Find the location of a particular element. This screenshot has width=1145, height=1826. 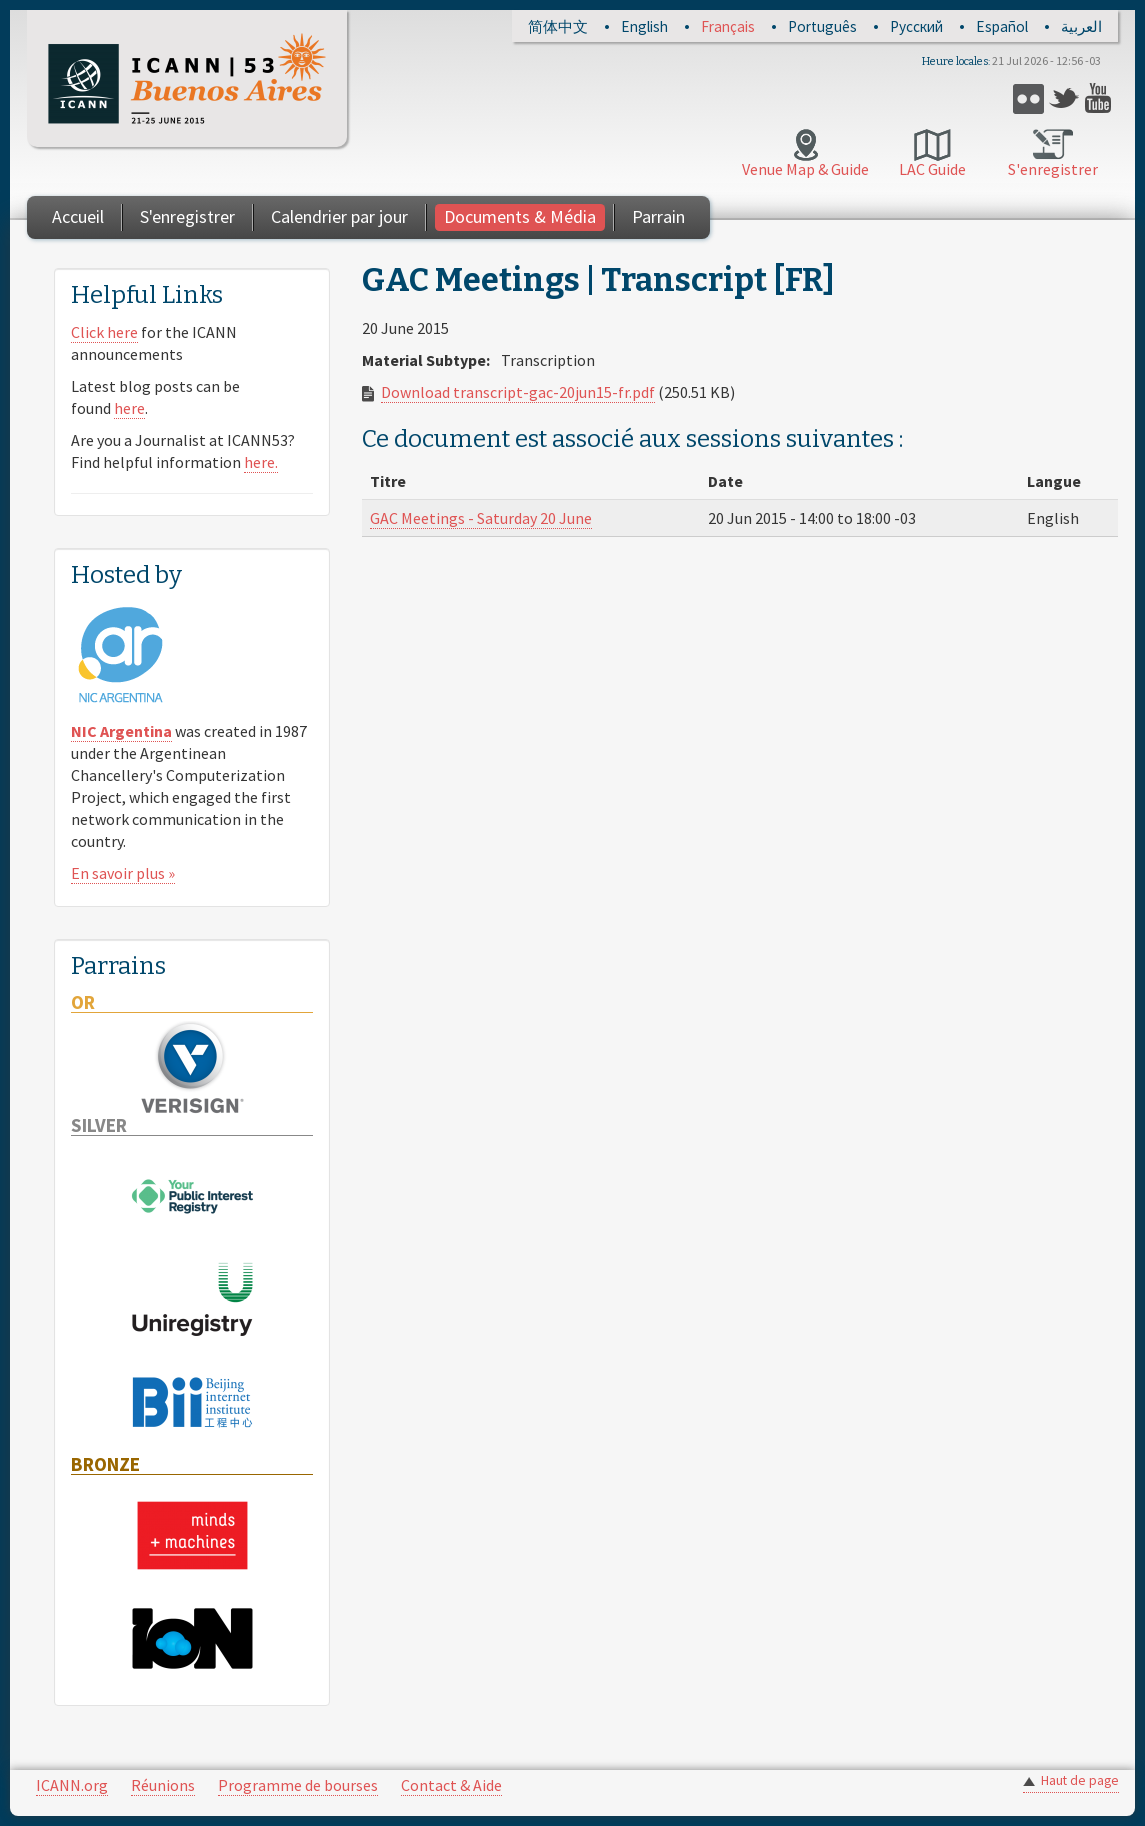

Flickr is located at coordinates (1028, 98).